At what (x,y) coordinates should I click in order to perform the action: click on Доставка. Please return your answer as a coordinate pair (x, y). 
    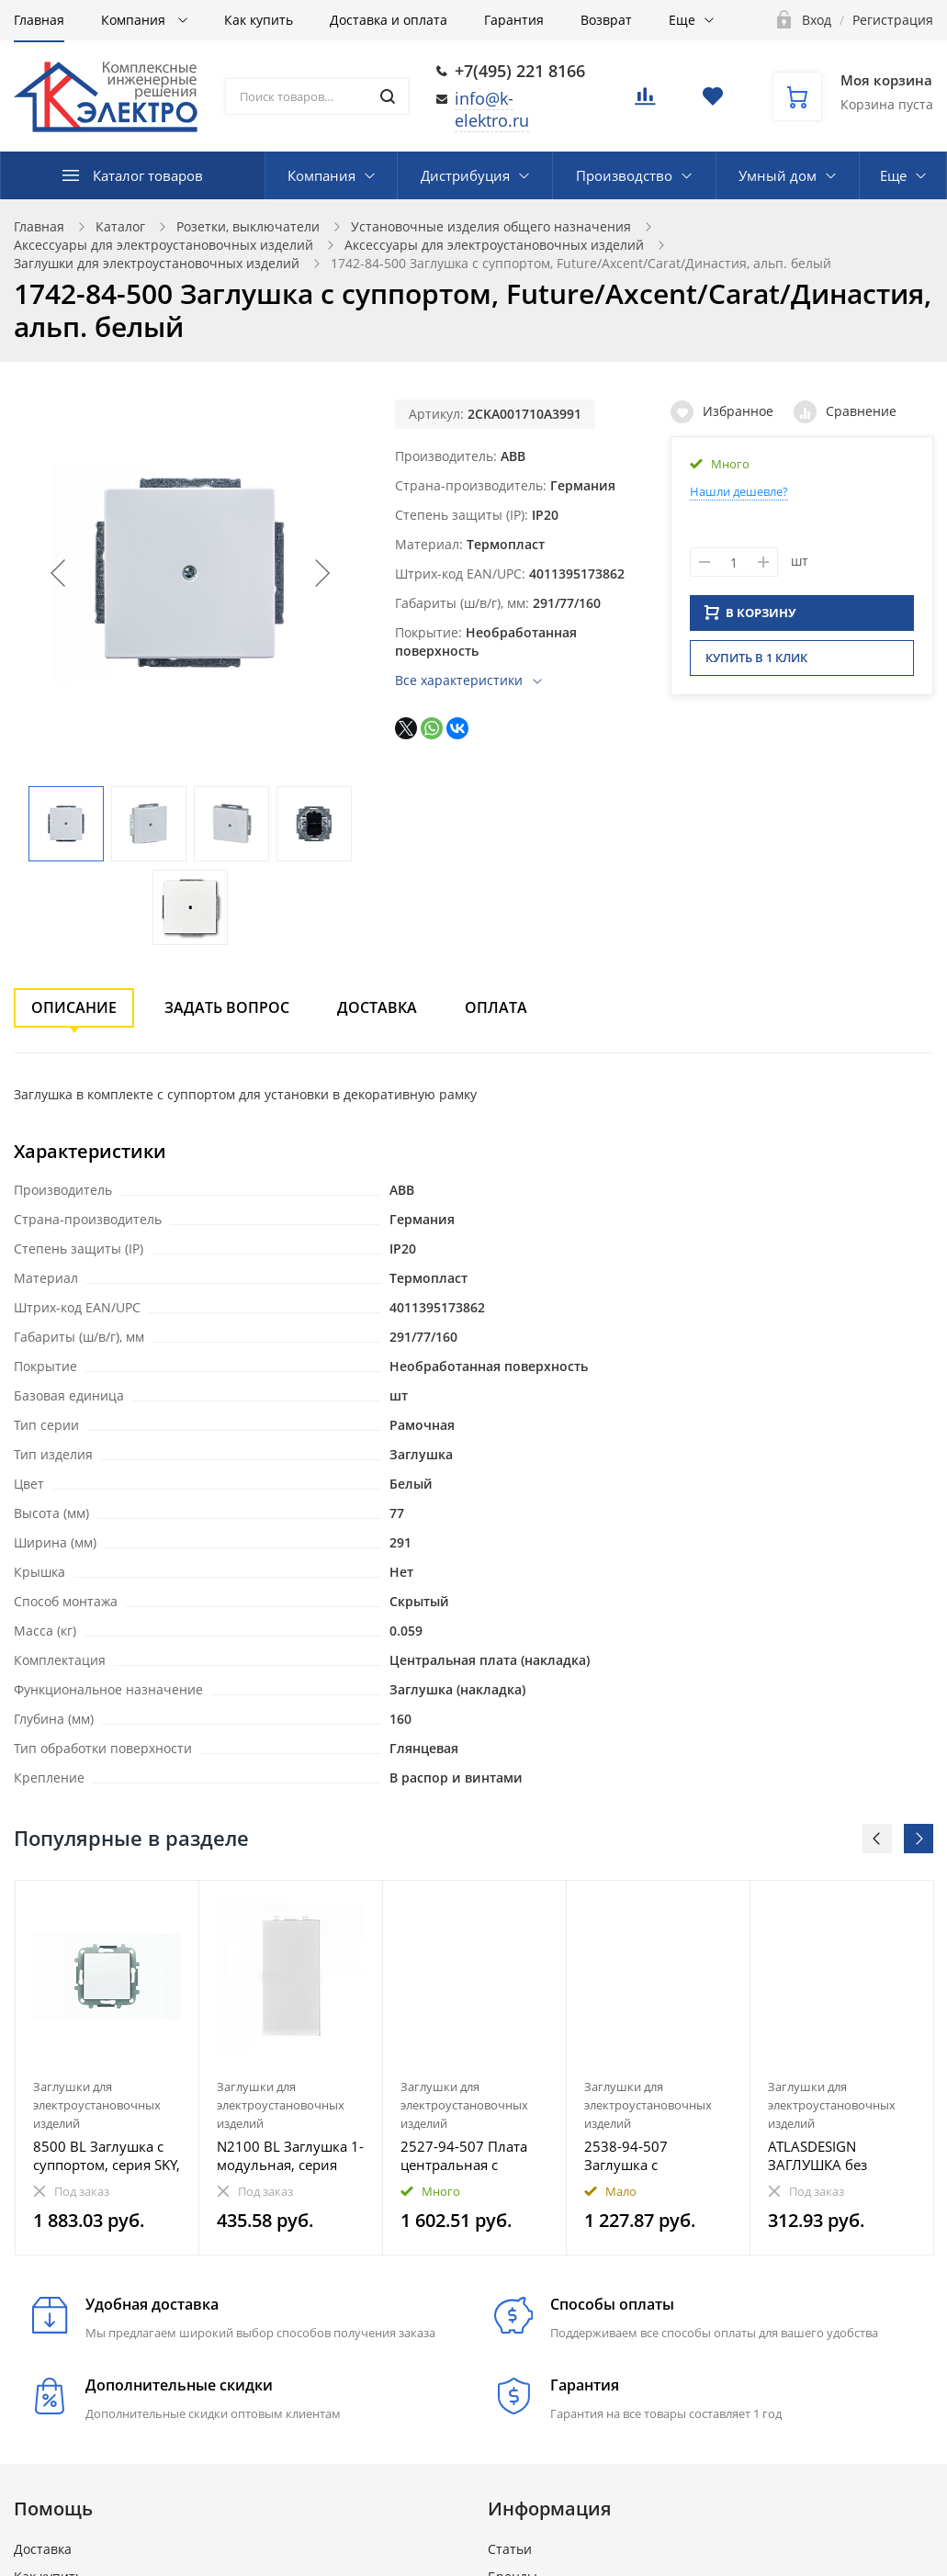
    Looking at the image, I should click on (377, 1007).